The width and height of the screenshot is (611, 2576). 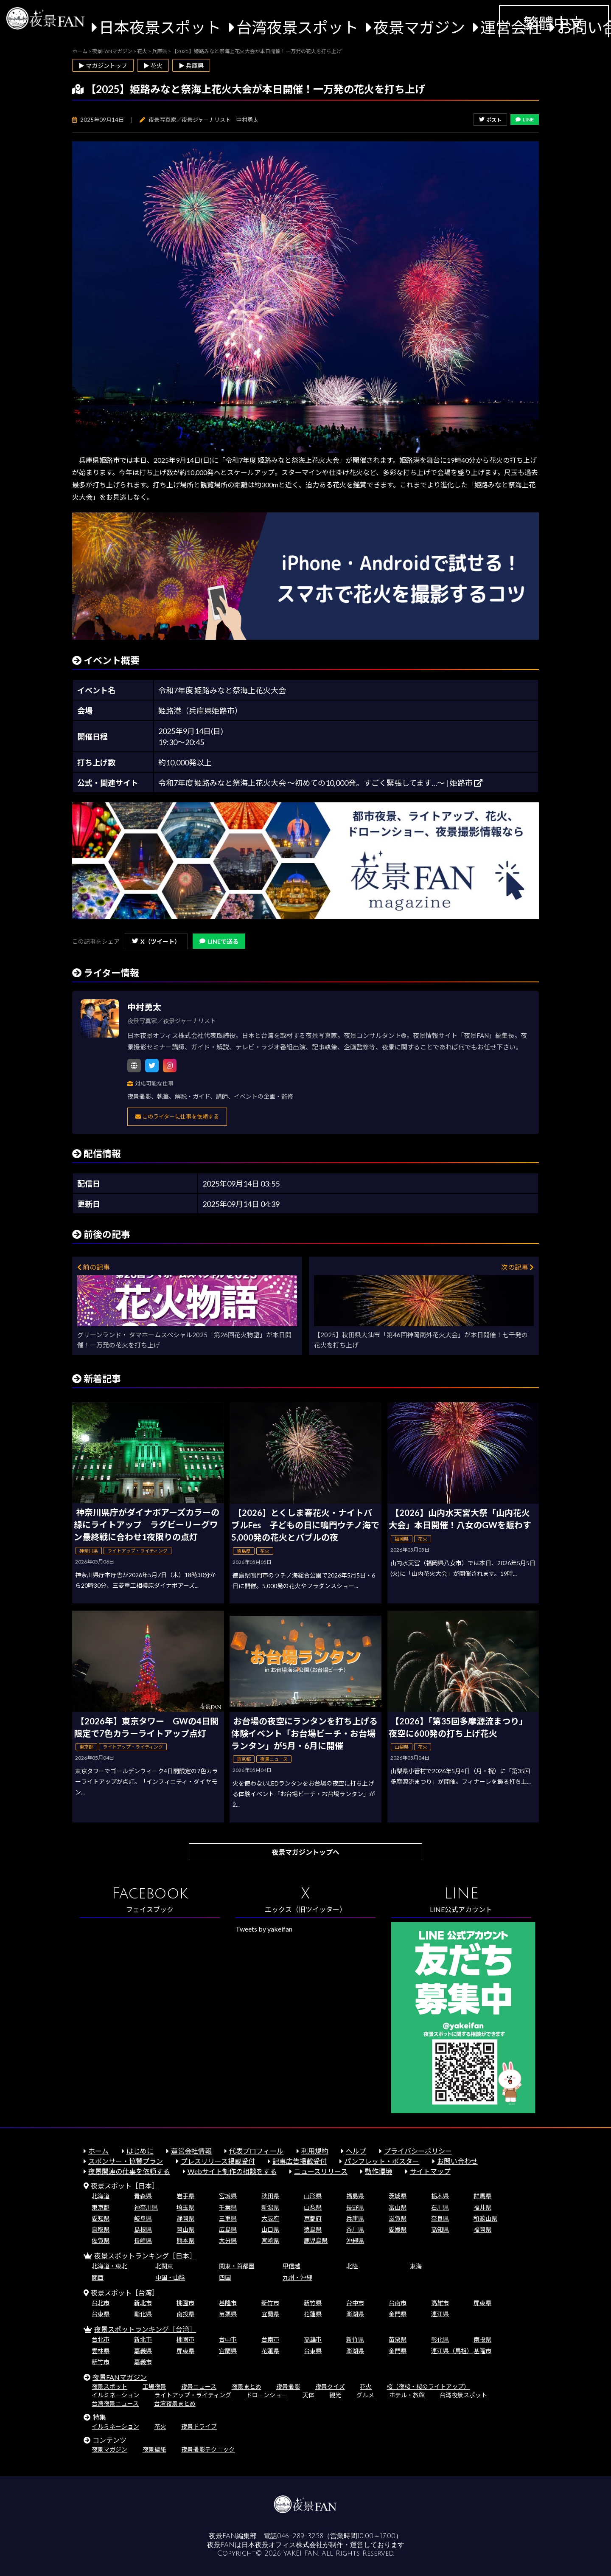 I want to click on 令和7年度 姫路みなと祭海上花火大会 ～初めての10,000発。すごく緊張してます…～ | 姫路市, so click(x=320, y=782).